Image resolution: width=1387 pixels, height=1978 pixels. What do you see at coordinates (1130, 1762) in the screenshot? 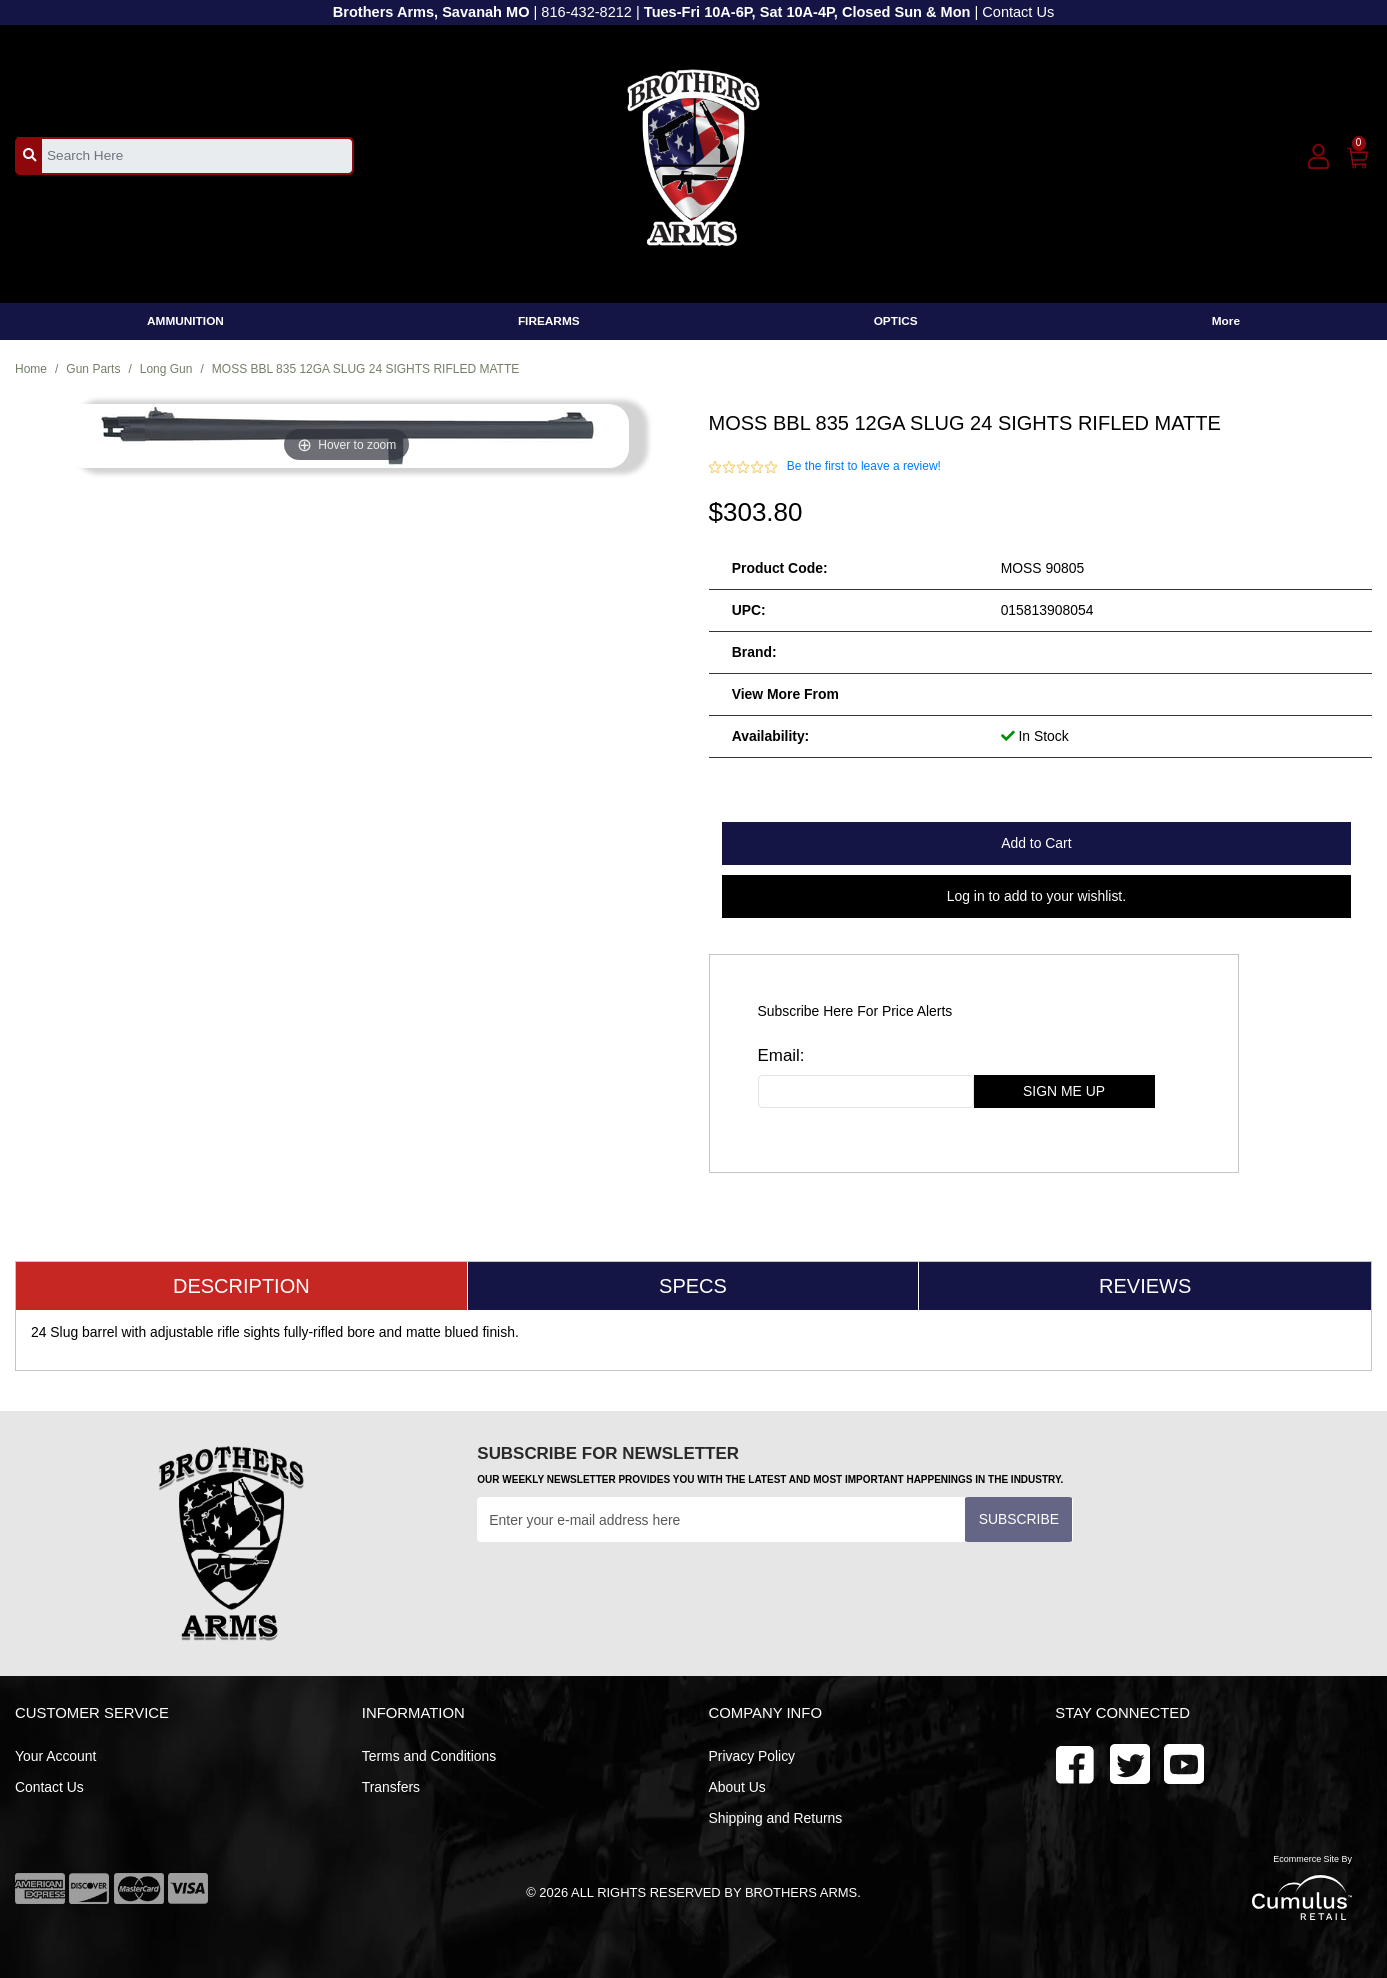
I see `[youtube]` at bounding box center [1130, 1762].